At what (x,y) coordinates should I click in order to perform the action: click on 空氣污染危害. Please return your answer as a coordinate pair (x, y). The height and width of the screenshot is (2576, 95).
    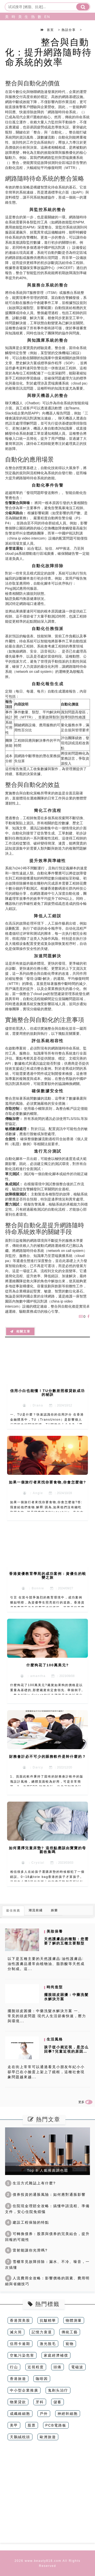
    Looking at the image, I should click on (22, 2355).